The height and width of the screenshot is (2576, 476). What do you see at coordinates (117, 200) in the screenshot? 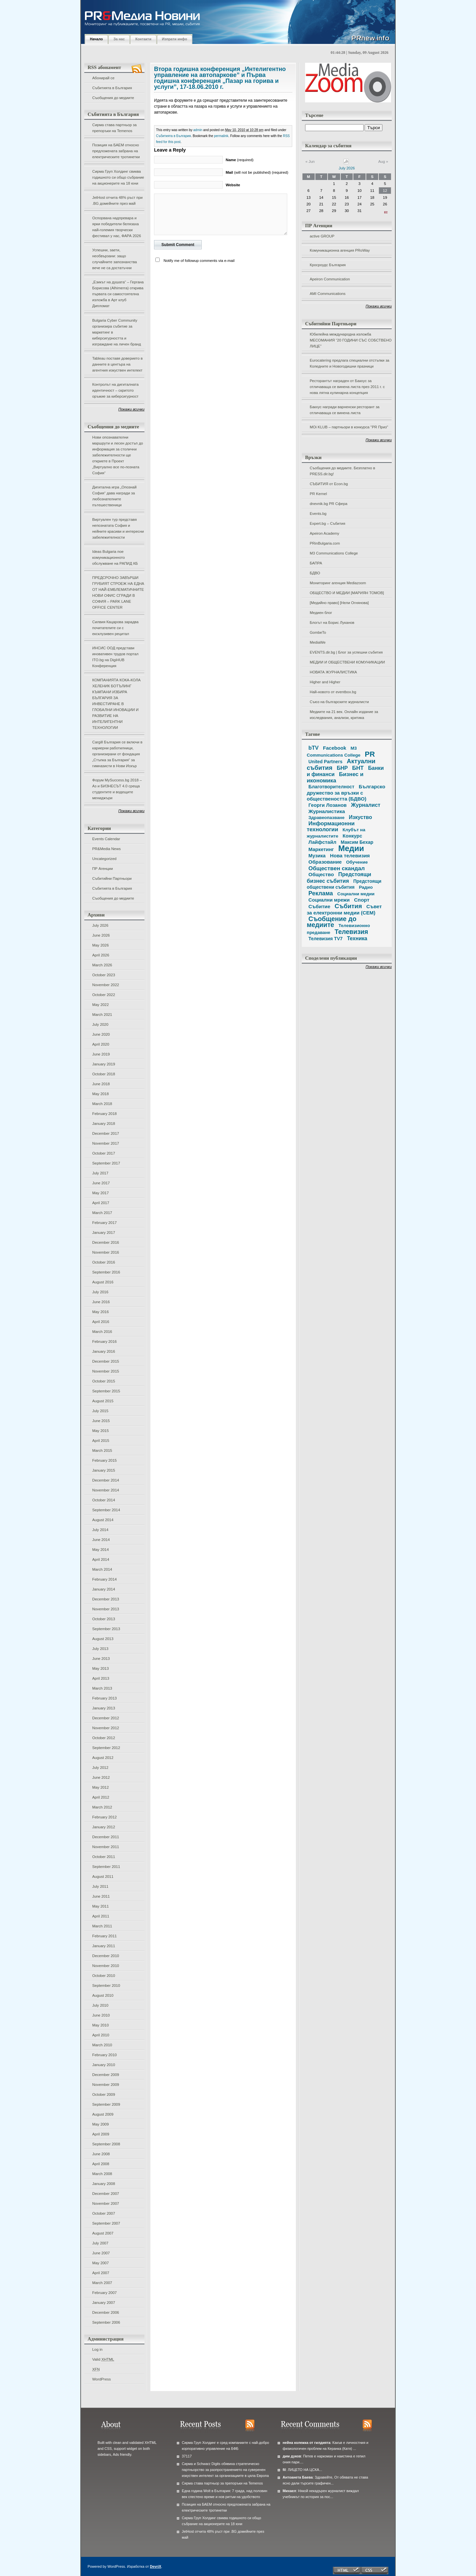
I see `JetHost отчита 48% ръст при .BG домейните през май` at bounding box center [117, 200].